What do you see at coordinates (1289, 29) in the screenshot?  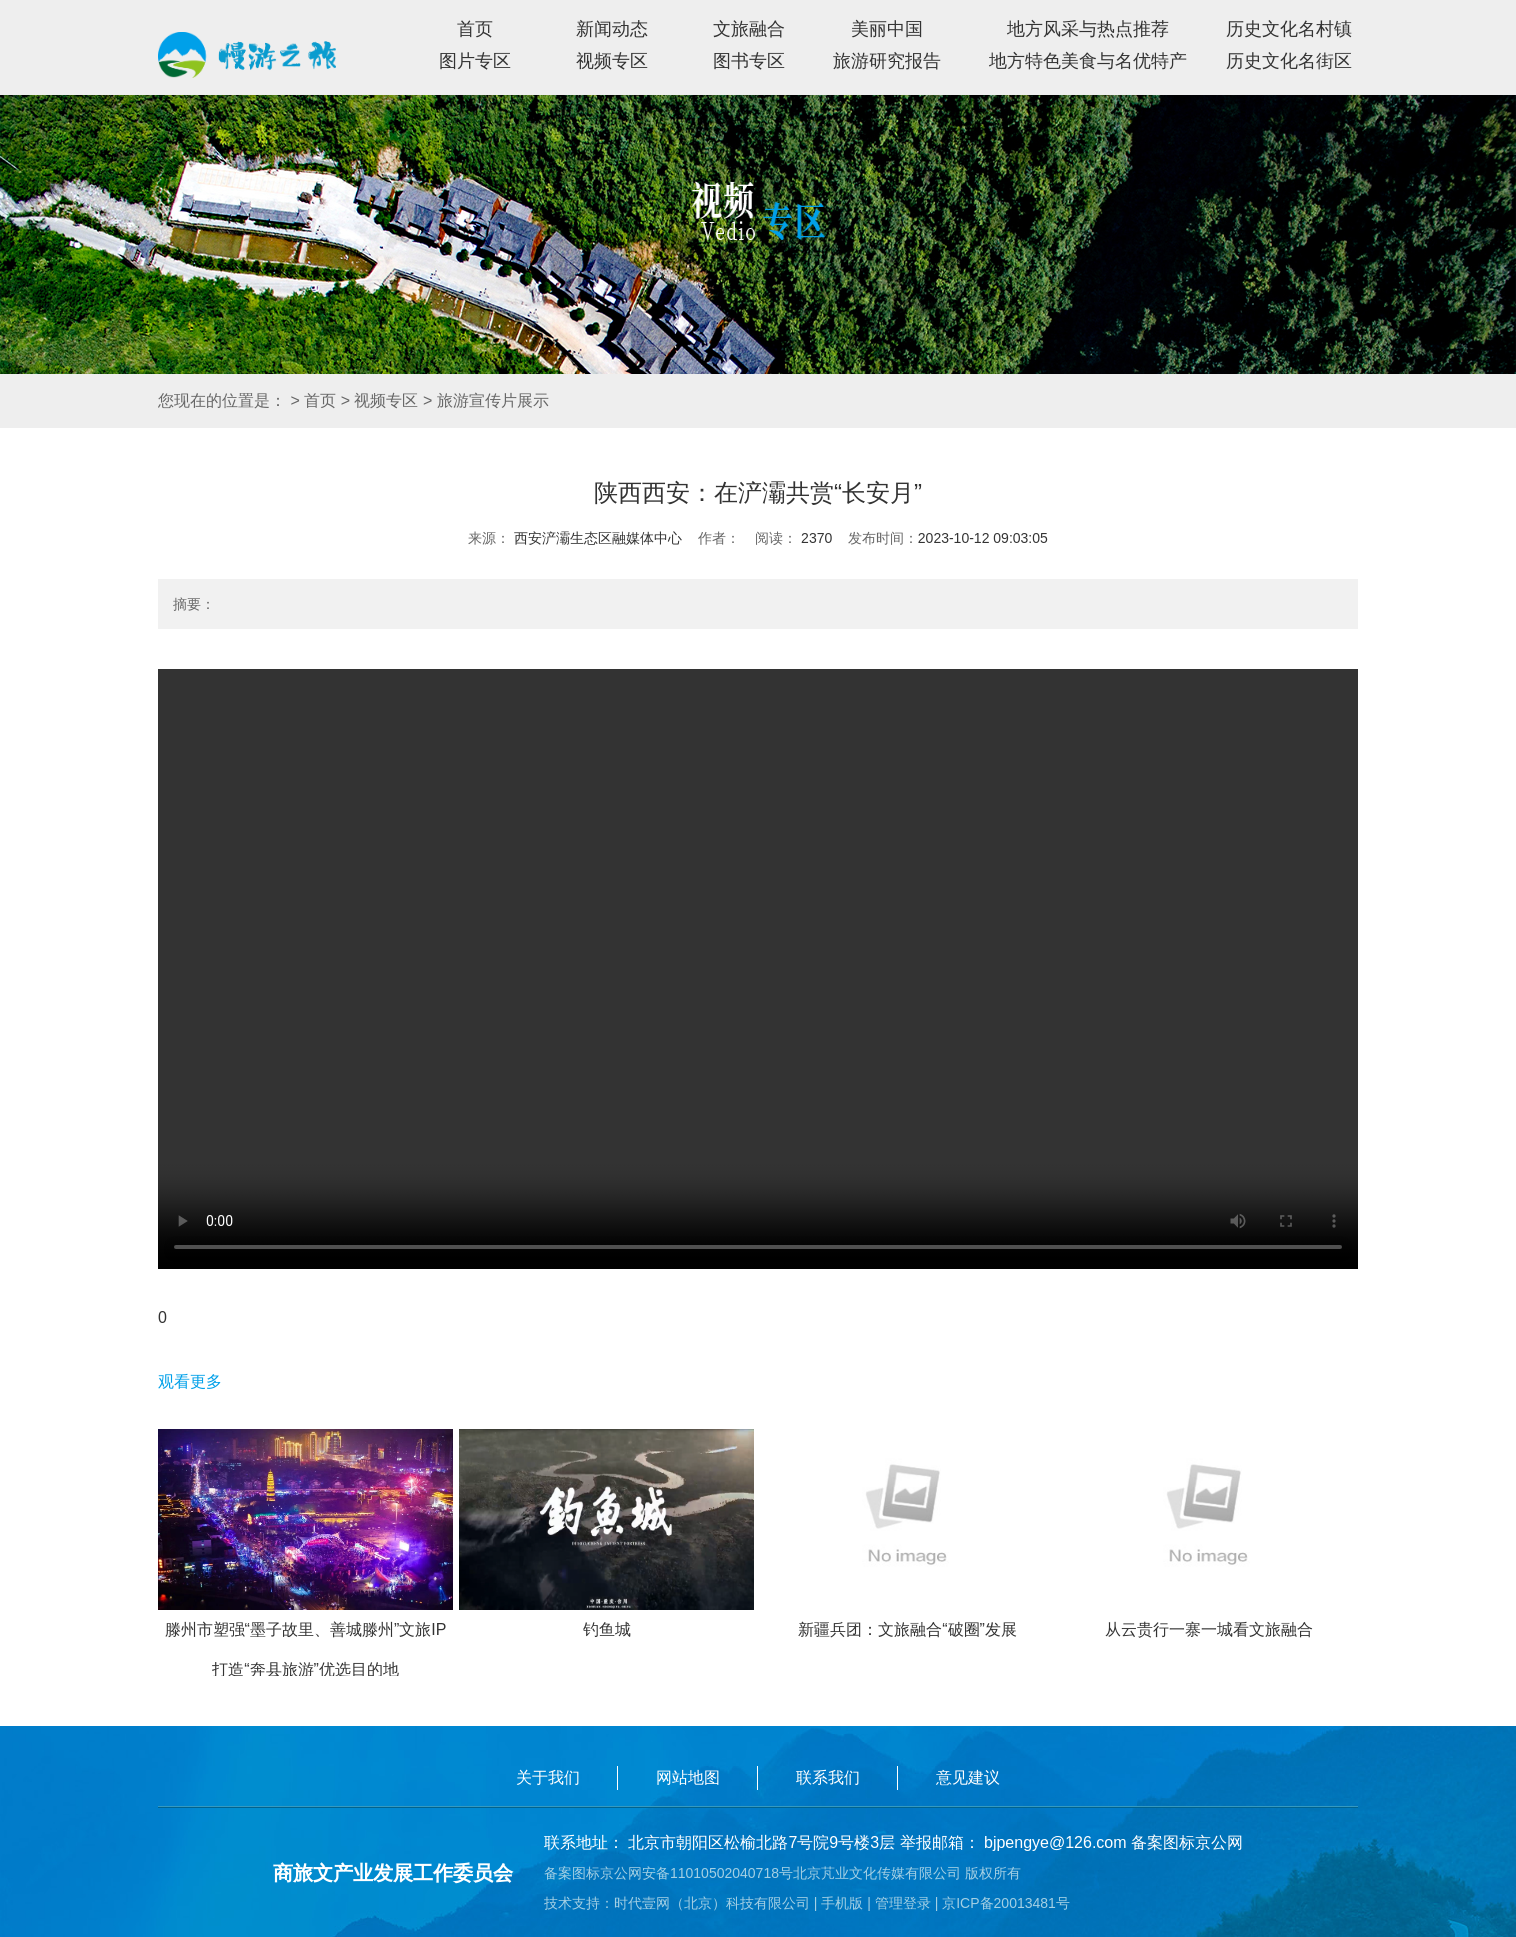 I see `历史文化名村镇` at bounding box center [1289, 29].